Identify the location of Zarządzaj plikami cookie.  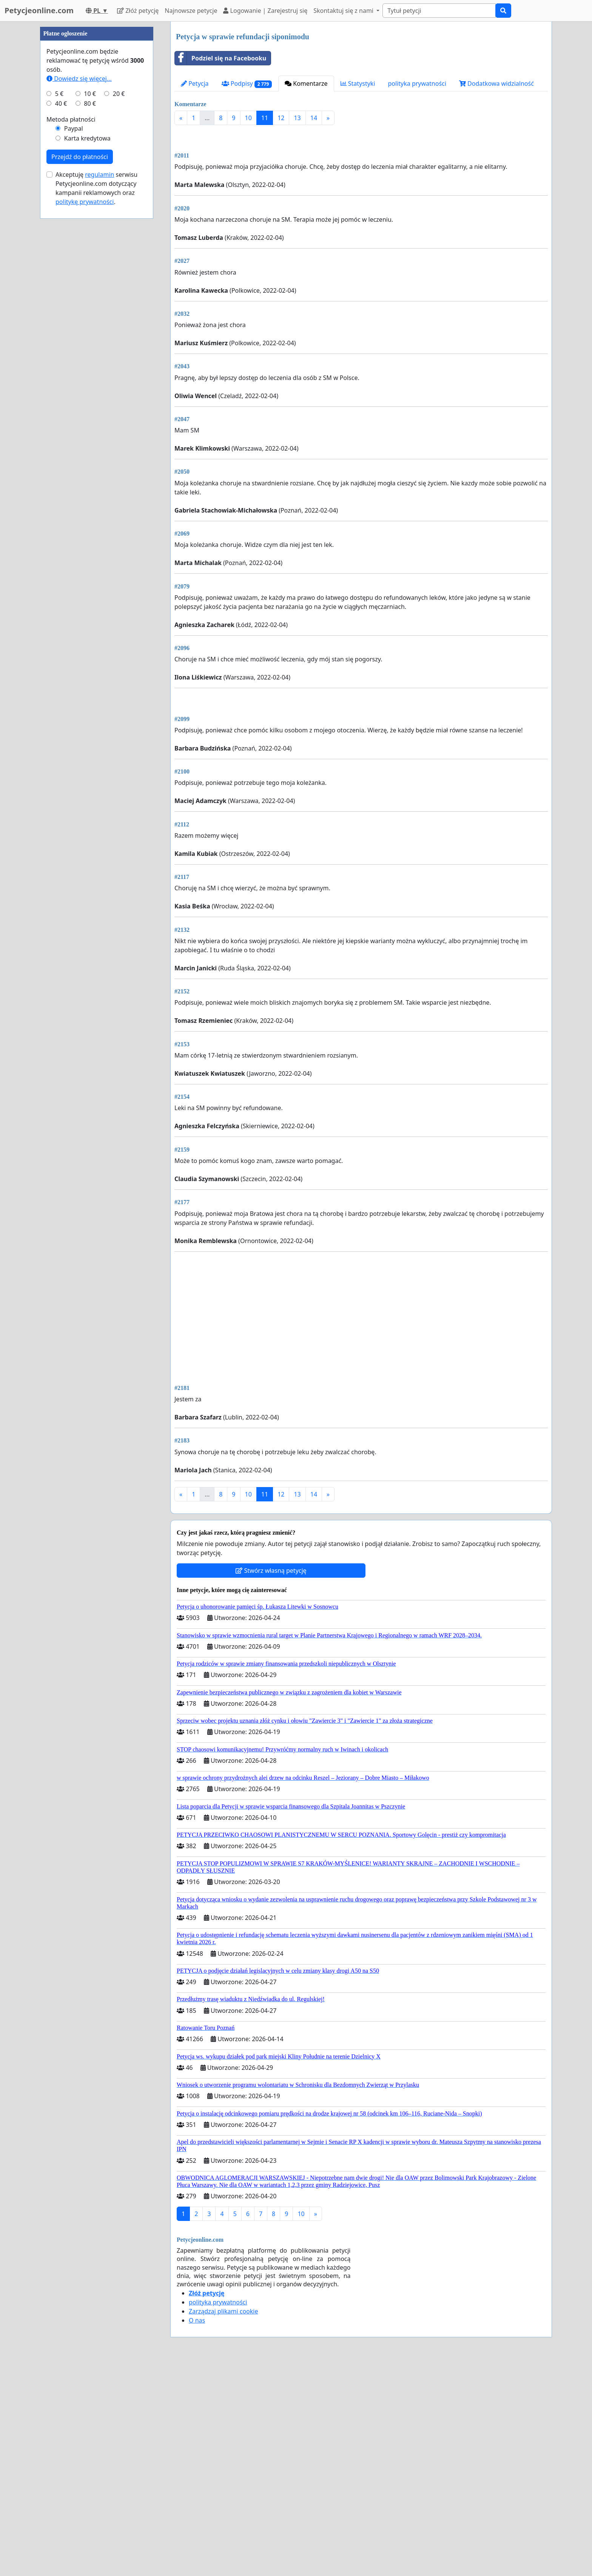
(223, 2523).